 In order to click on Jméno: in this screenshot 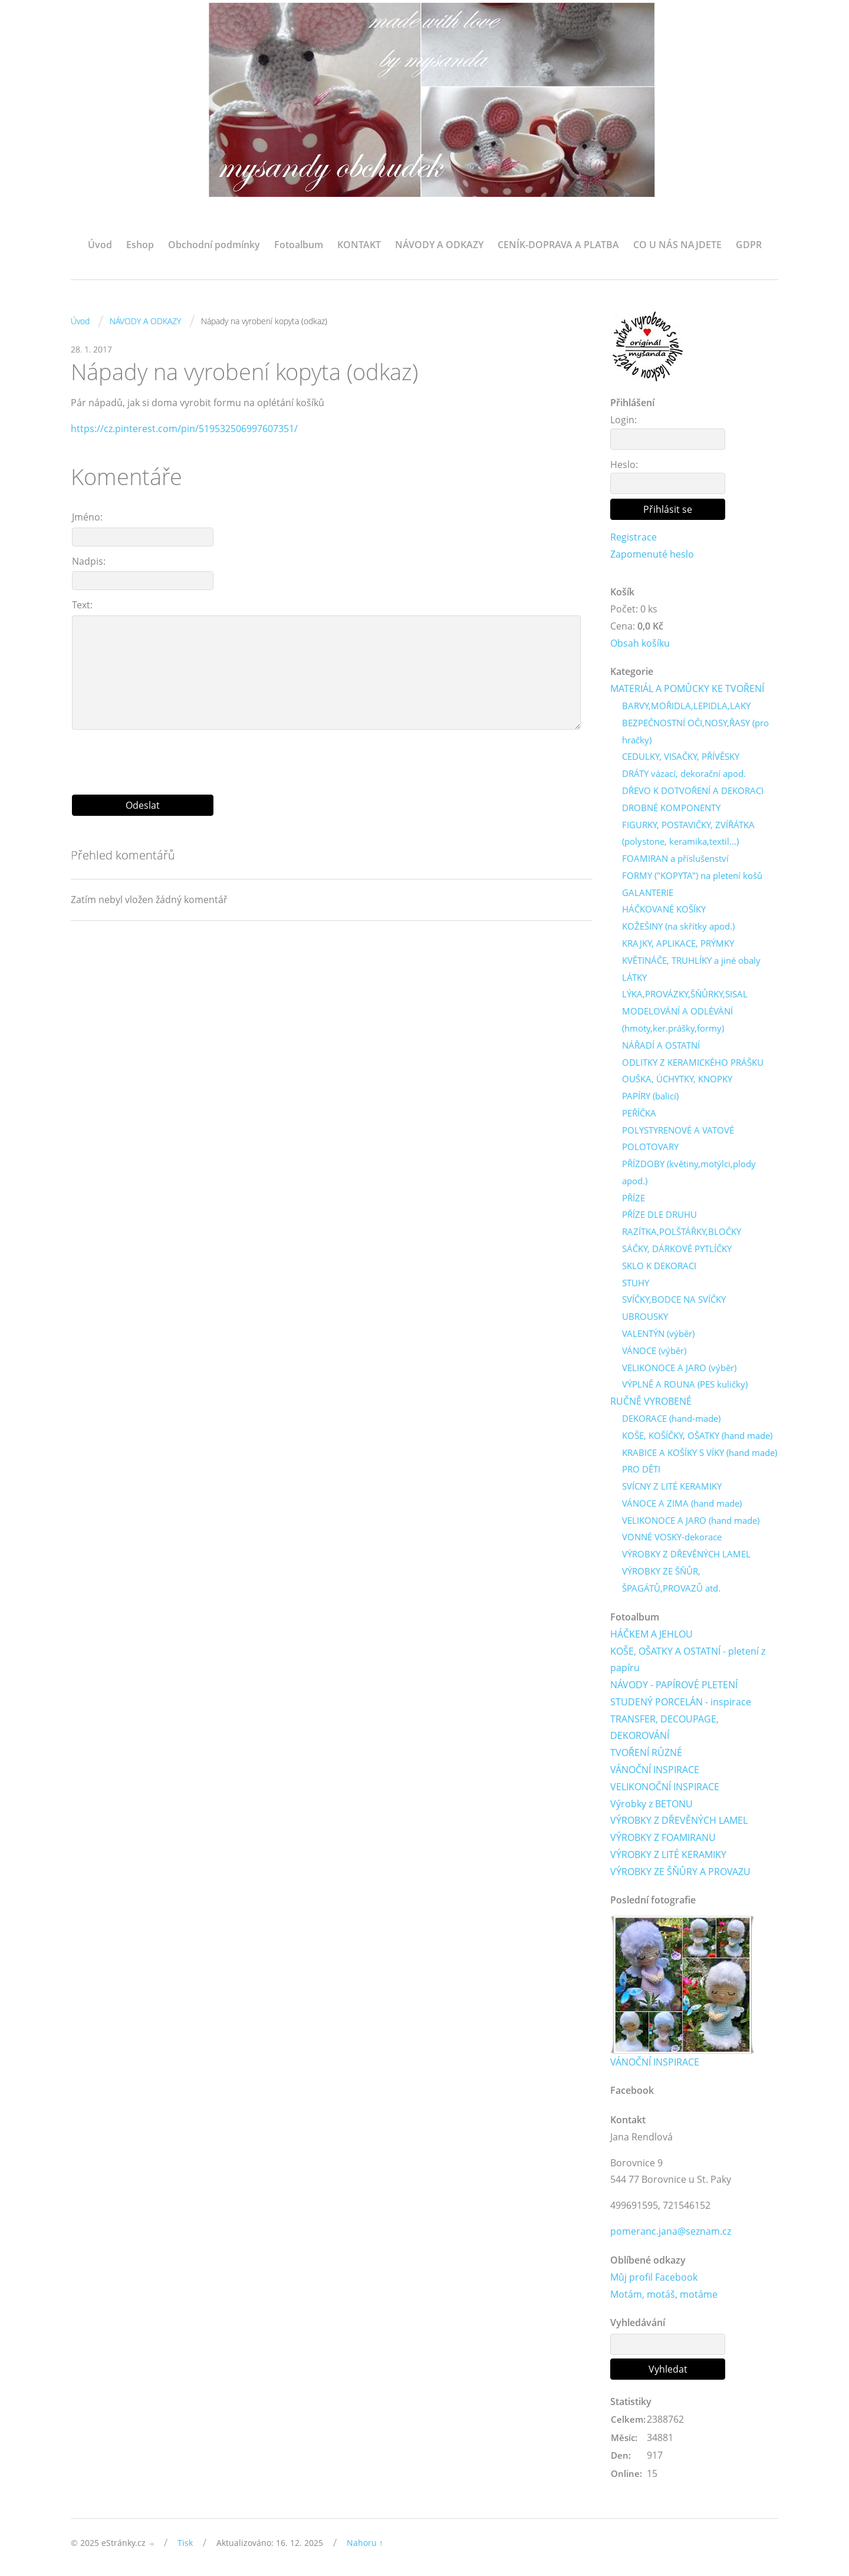, I will do `click(87, 516)`.